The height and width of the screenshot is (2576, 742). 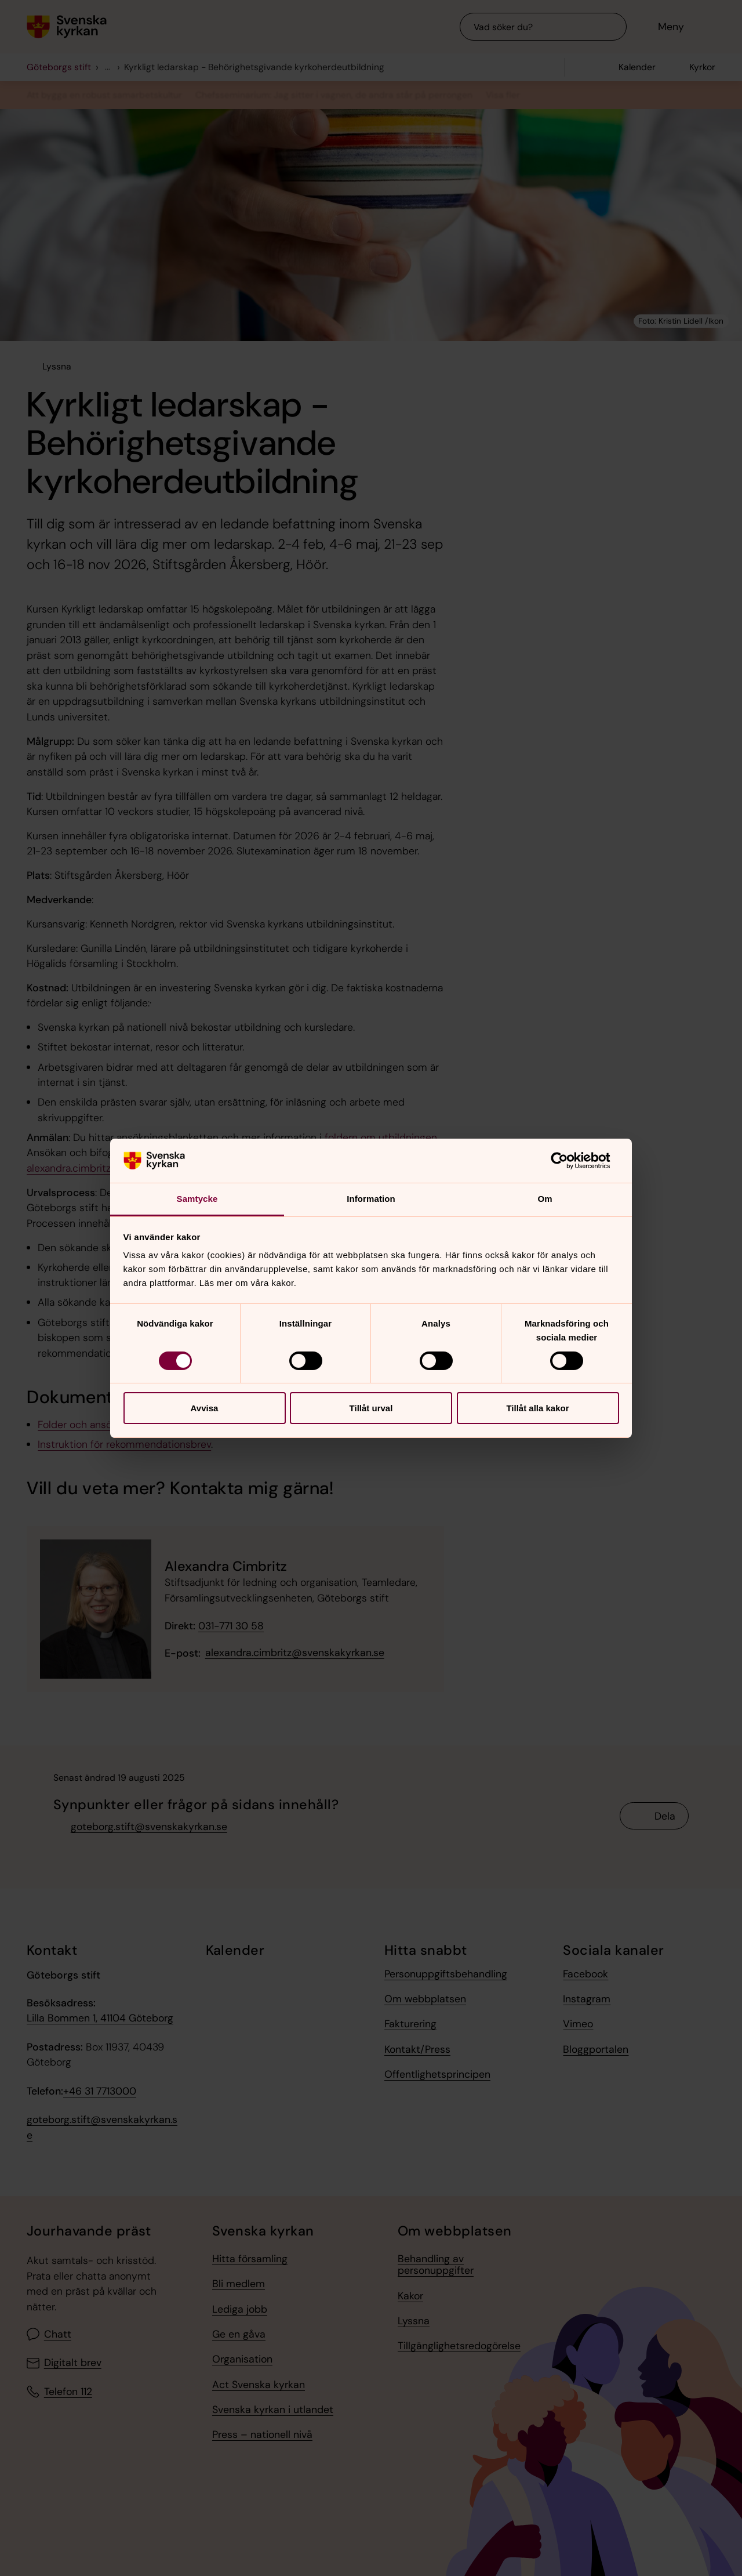 I want to click on Om [tab], so click(x=544, y=1199).